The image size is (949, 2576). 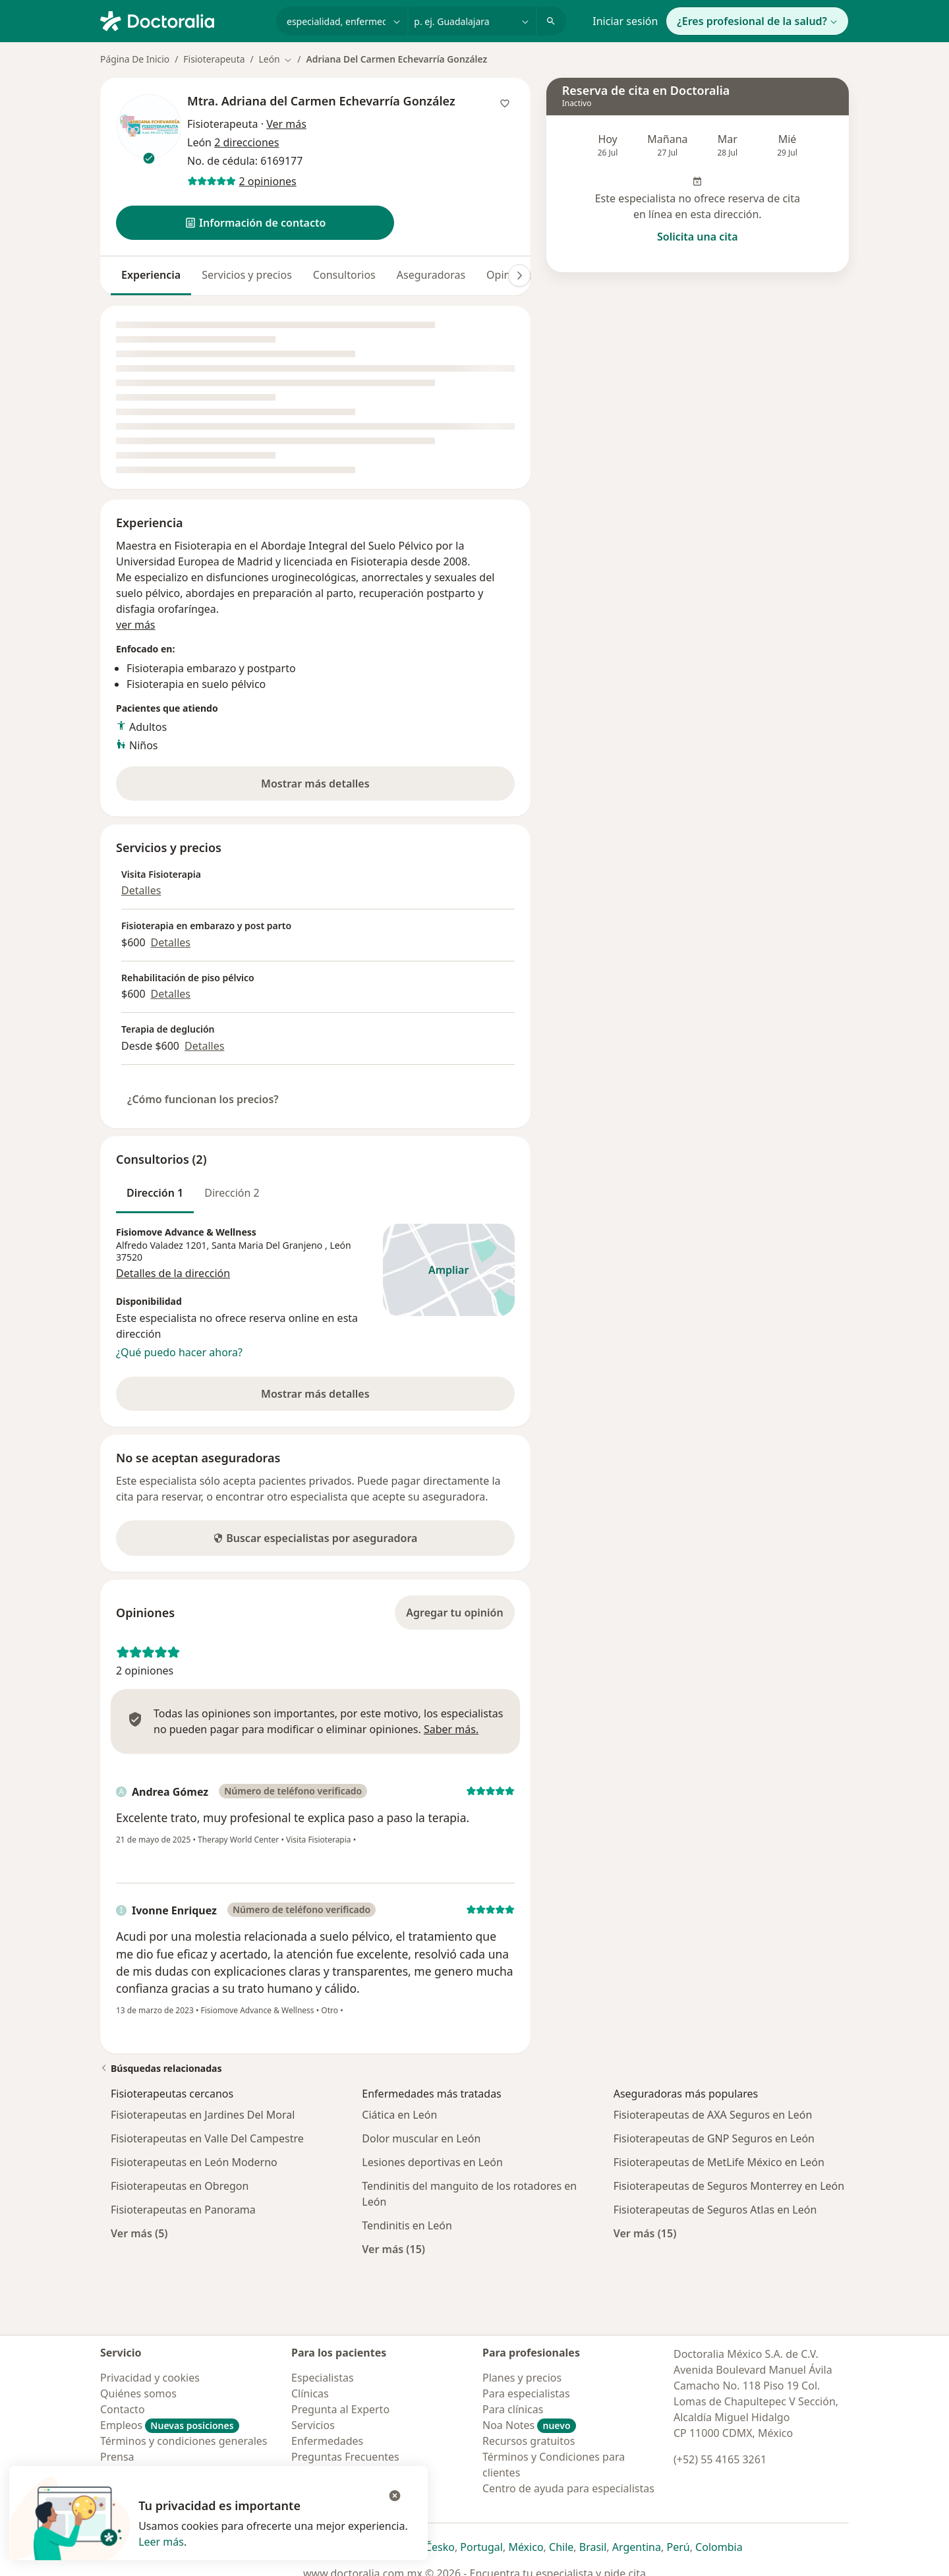 I want to click on Página De Inicio, so click(x=134, y=59).